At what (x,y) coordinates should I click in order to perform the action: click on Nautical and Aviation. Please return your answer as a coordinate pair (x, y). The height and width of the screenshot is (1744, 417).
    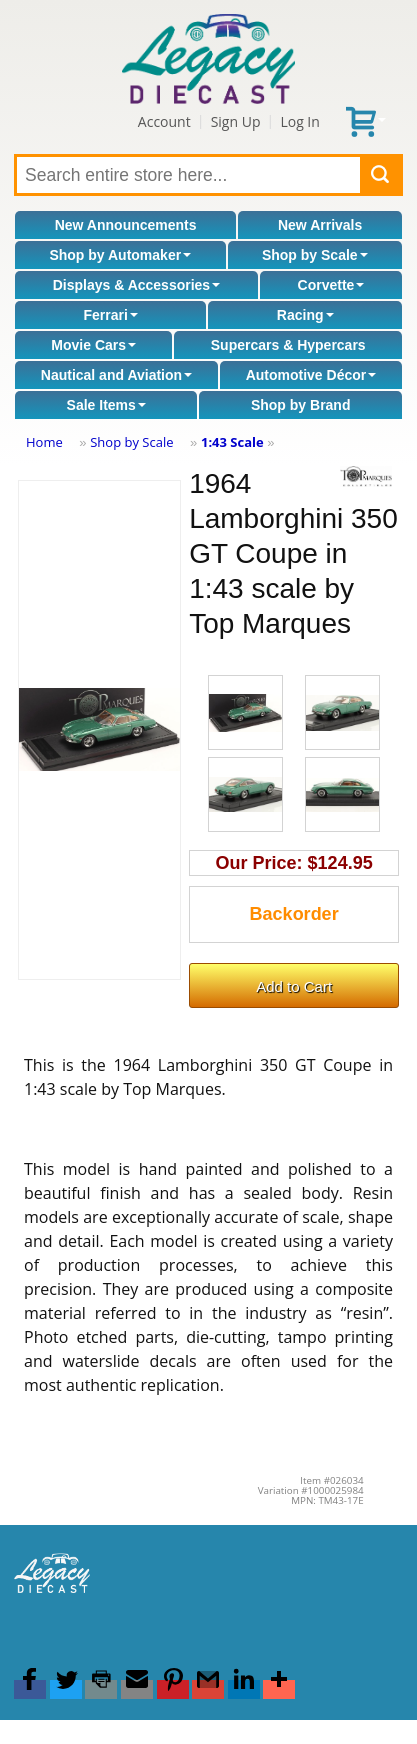
    Looking at the image, I should click on (116, 375).